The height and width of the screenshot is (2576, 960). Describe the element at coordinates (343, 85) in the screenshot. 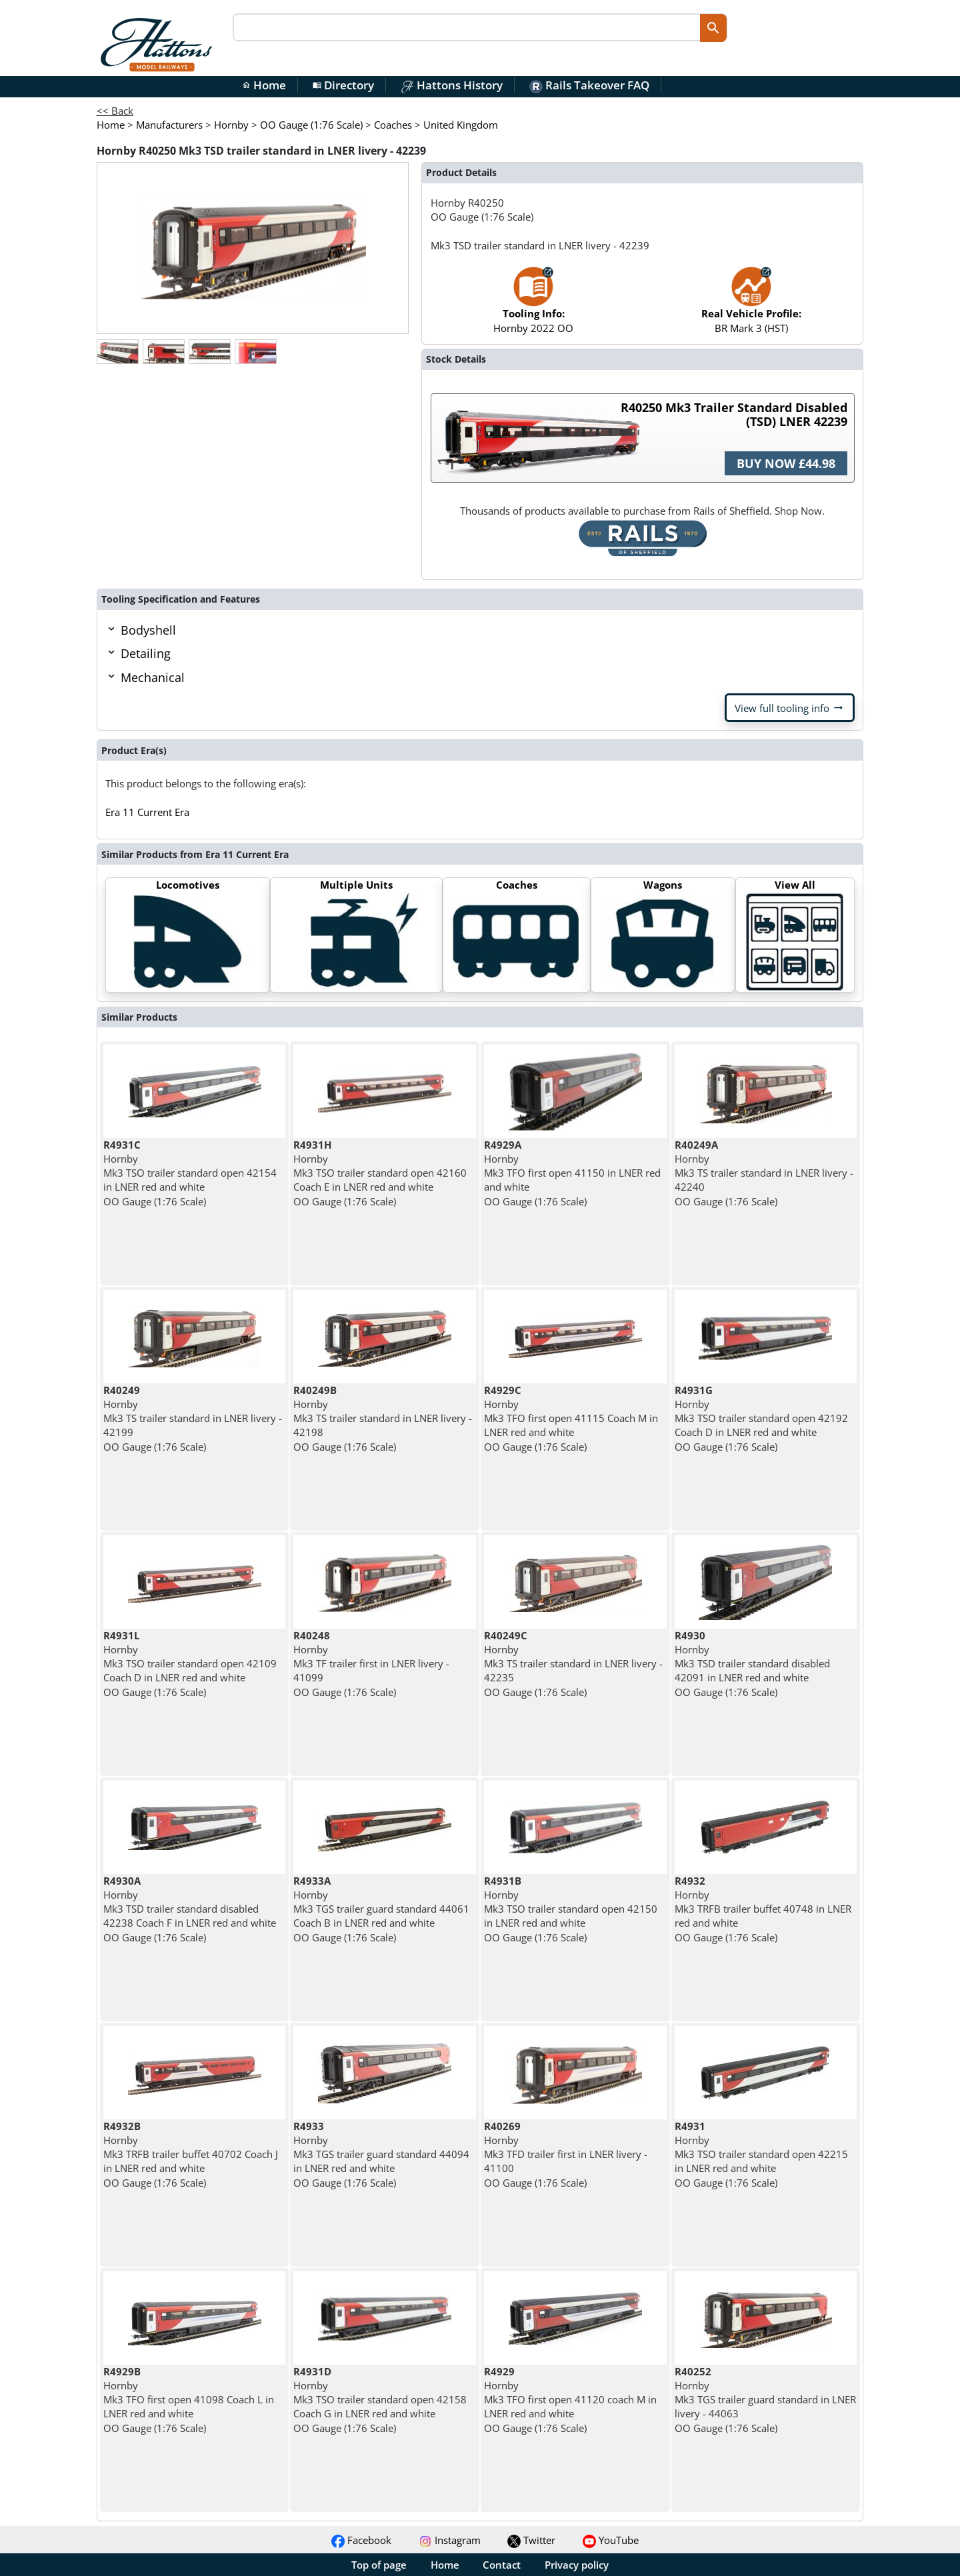

I see `Directory` at that location.